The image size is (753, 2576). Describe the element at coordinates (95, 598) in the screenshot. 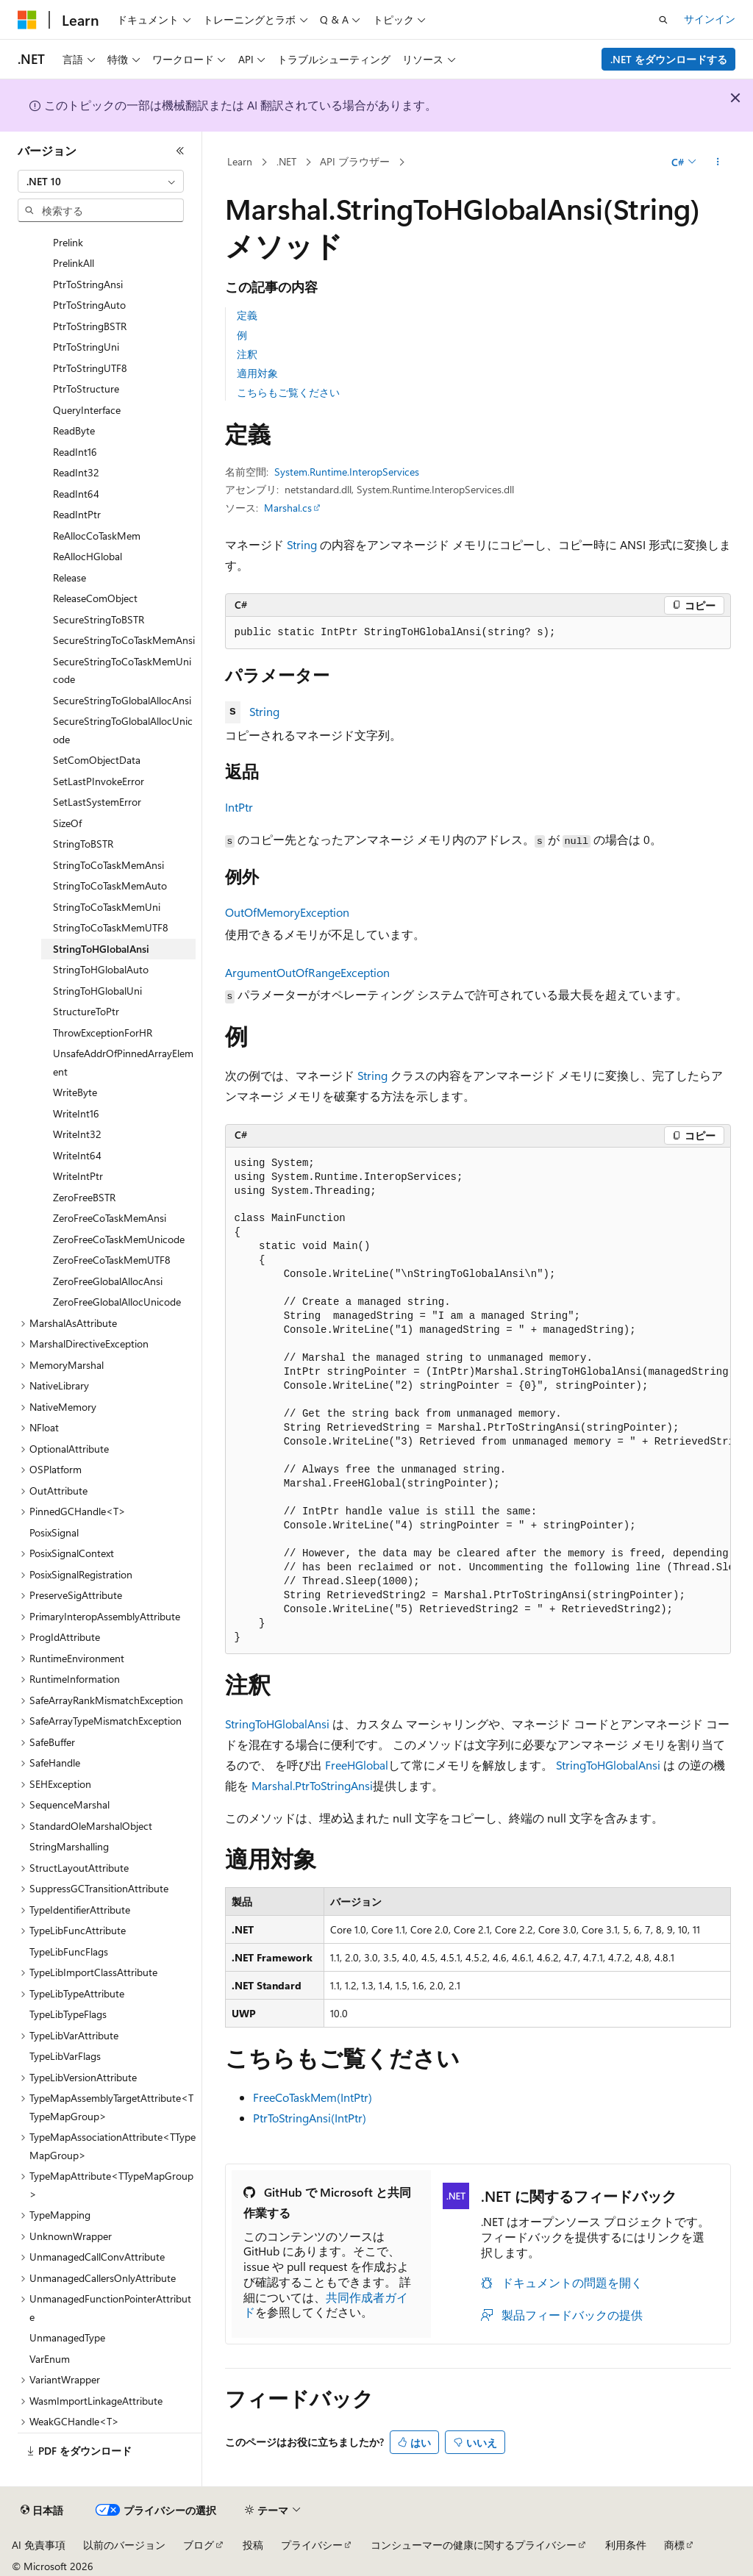

I see `ReleaseComObject [treeitem]` at that location.